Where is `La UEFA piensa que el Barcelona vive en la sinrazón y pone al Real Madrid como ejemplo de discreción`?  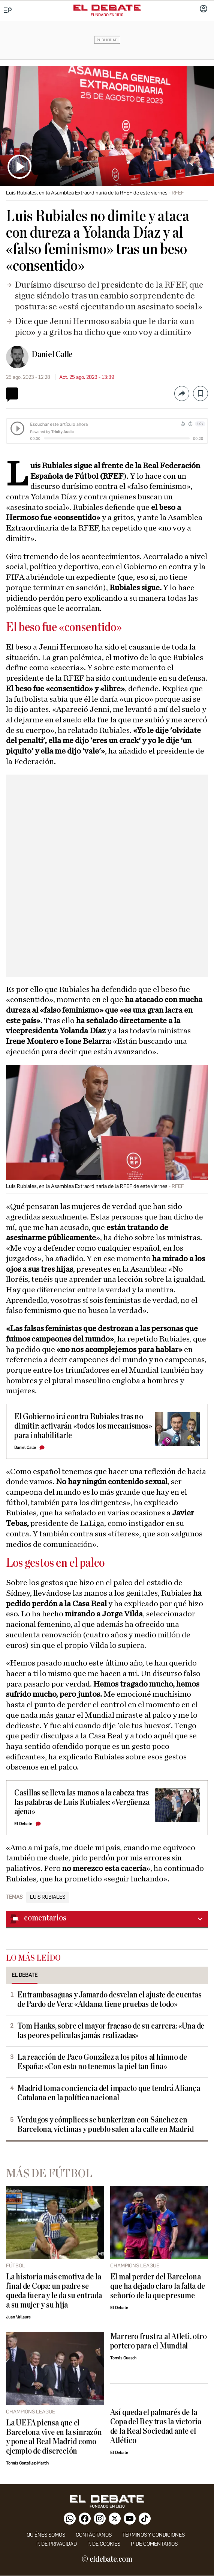
La UEFA piensa que el Barcelona vive en la sinrazón y pone al Real Madrid como ejemplo de discreción is located at coordinates (54, 2437).